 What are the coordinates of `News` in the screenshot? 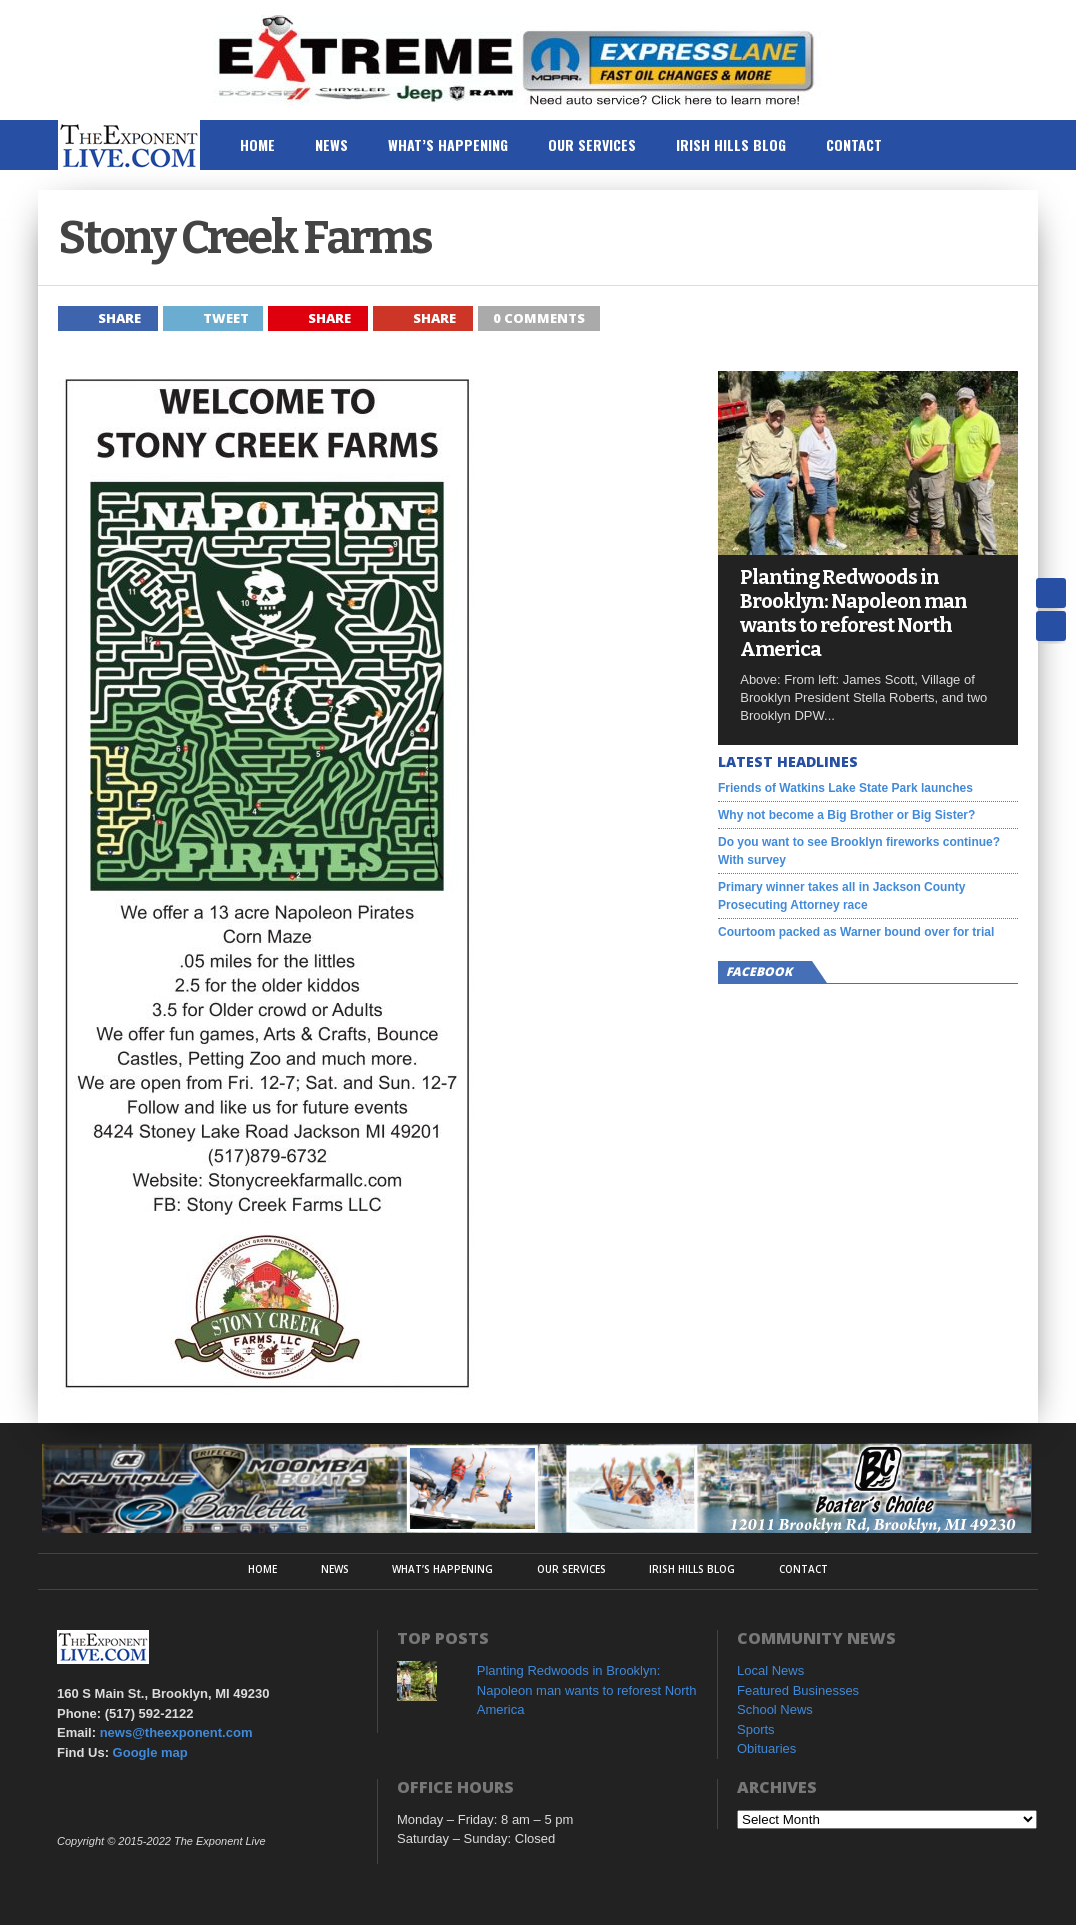 It's located at (331, 144).